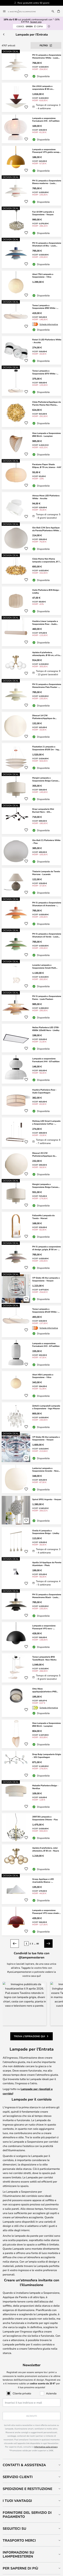  I want to click on Dioscuri 25 C/W Plafoniera/Applique da Parete - Artemide, so click(43, 1154).